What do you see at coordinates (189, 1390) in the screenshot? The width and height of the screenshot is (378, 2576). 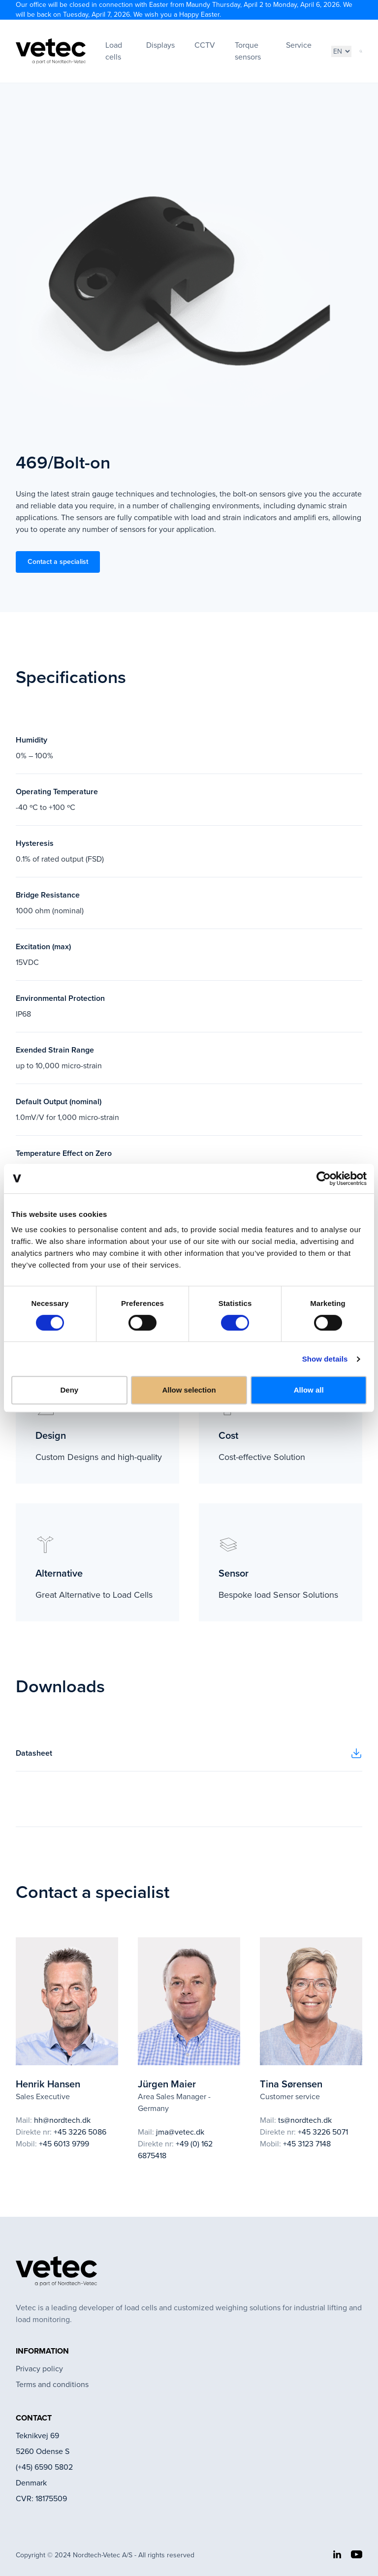 I see `Allow selection` at bounding box center [189, 1390].